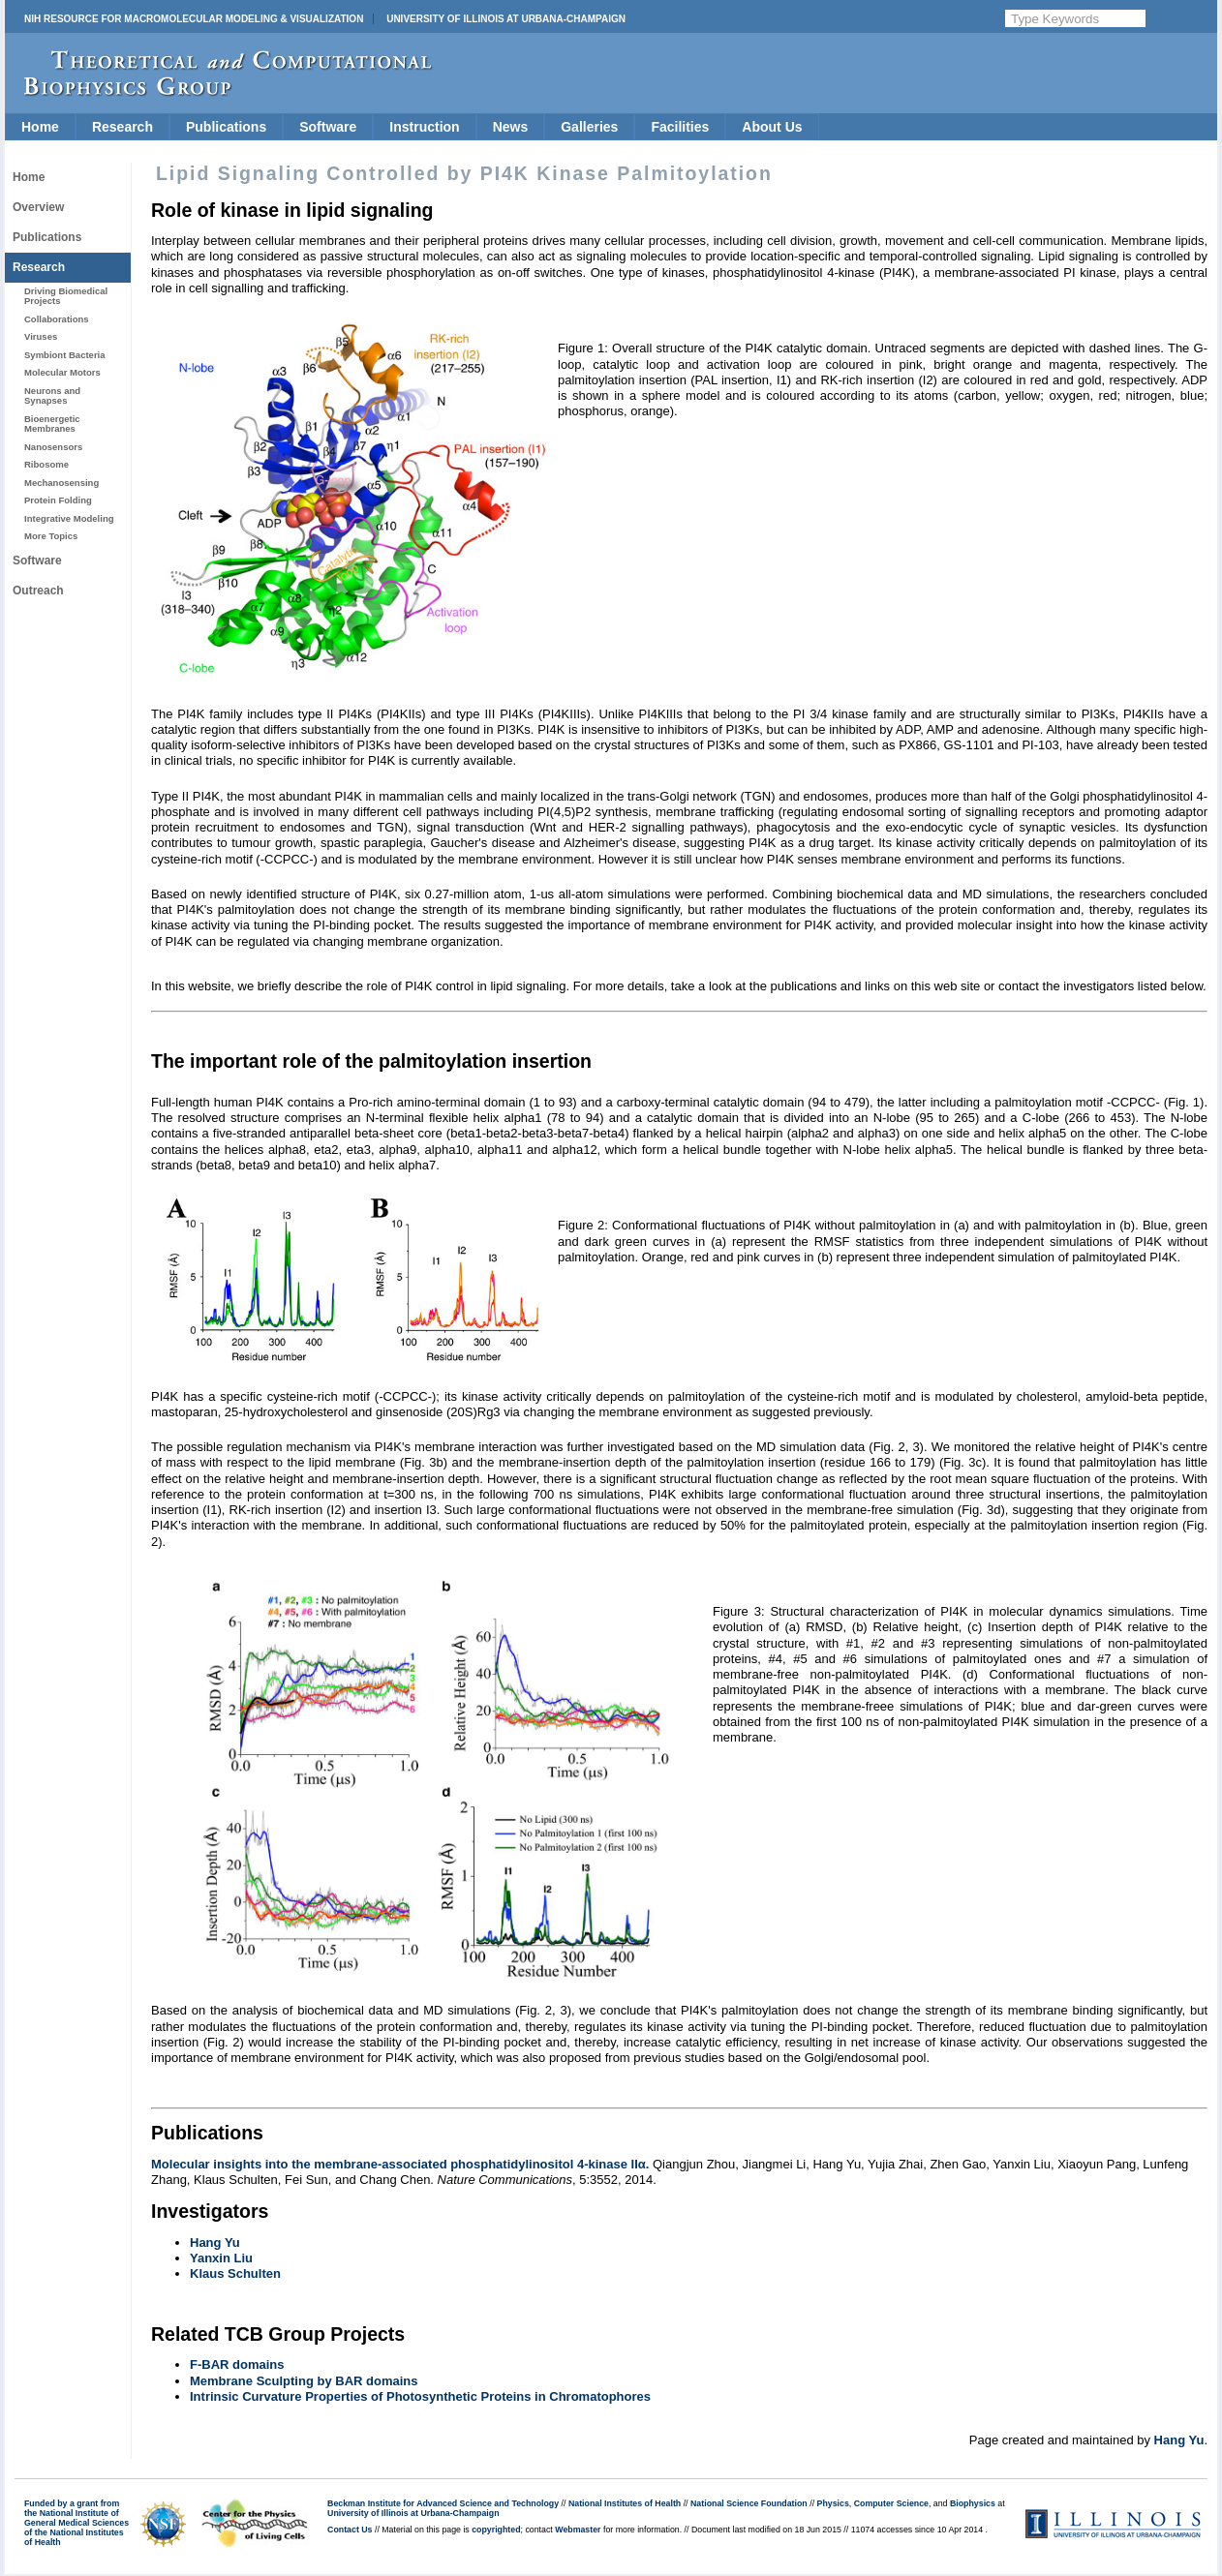  What do you see at coordinates (53, 446) in the screenshot?
I see `Nanosensors` at bounding box center [53, 446].